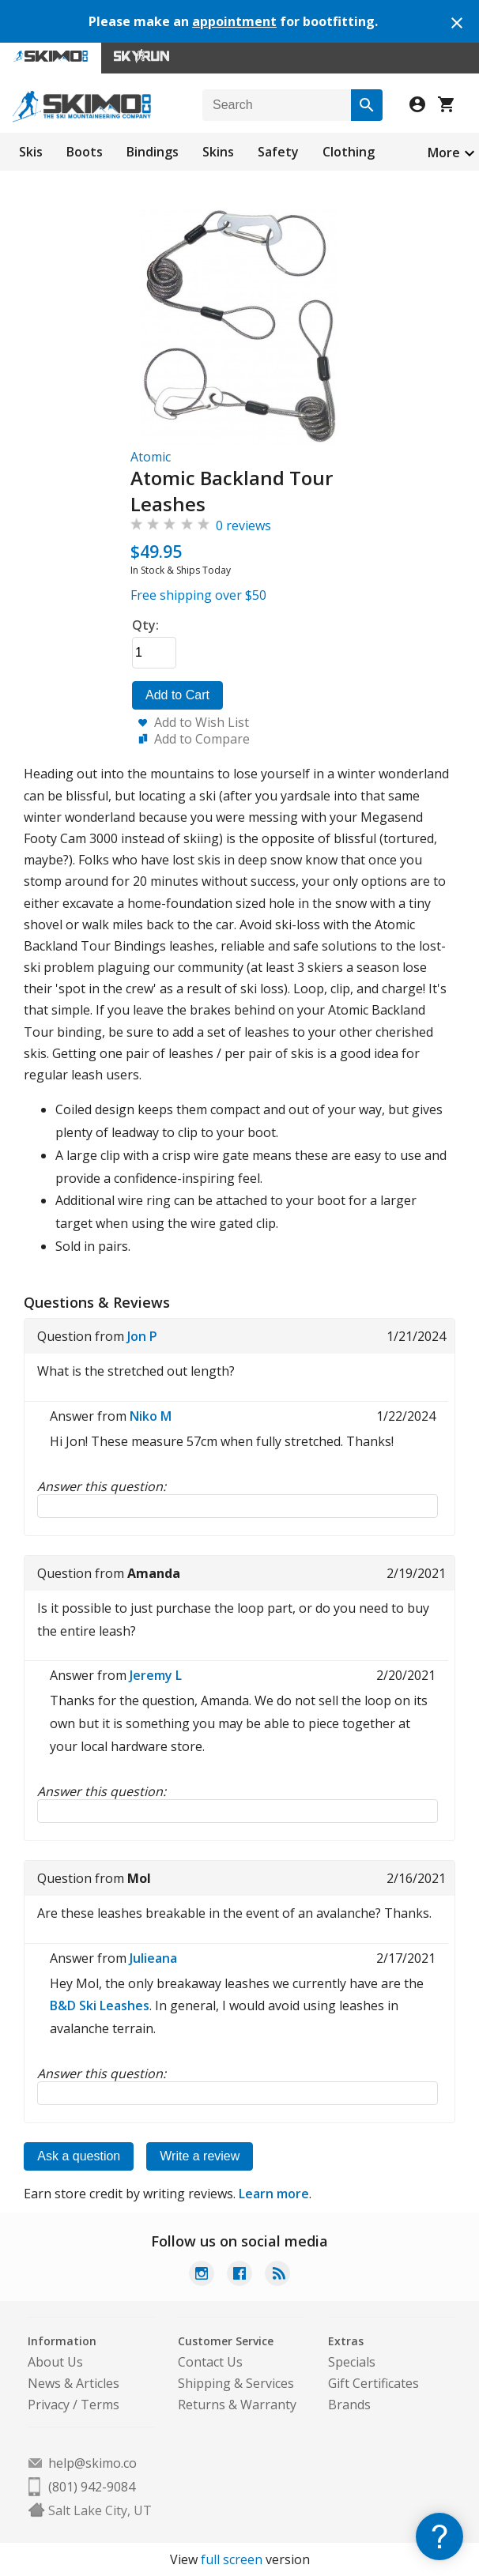 This screenshot has width=479, height=2576. I want to click on About Us, so click(55, 2362).